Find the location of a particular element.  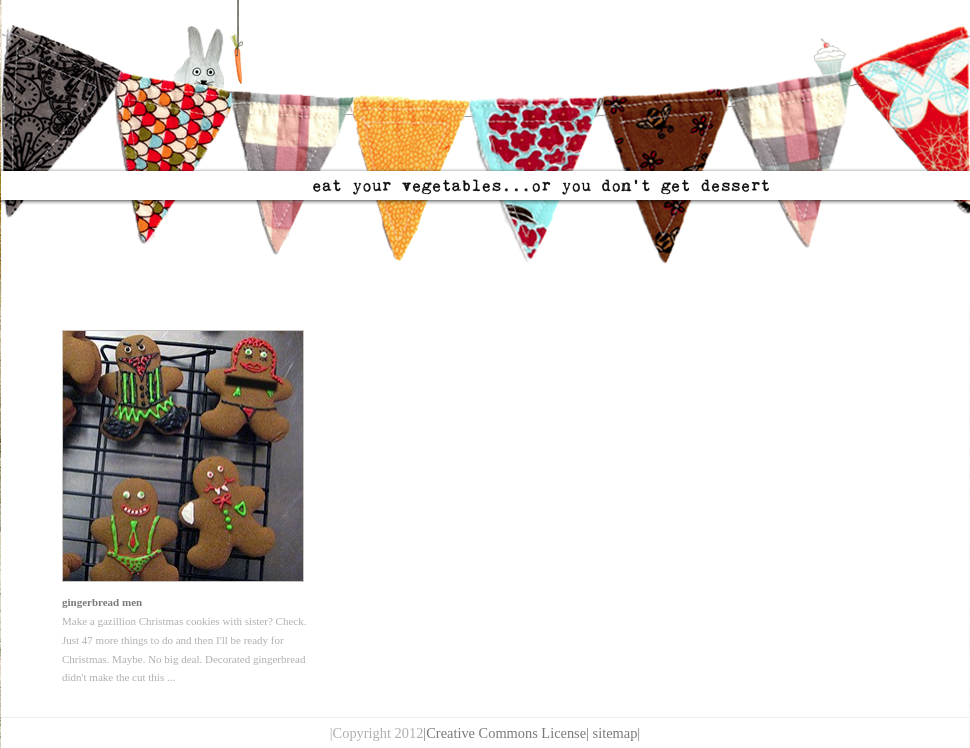

gingerbread men is located at coordinates (102, 602).